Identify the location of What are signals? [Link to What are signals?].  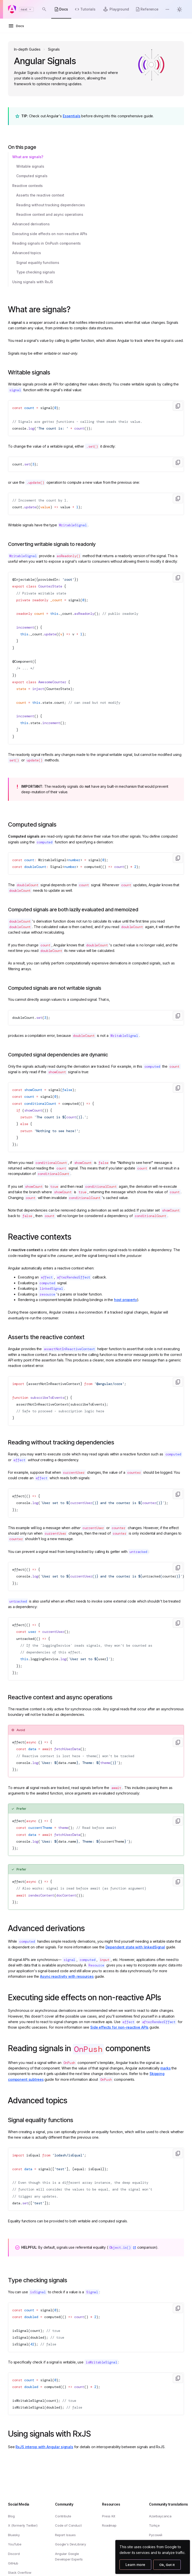
(43, 309).